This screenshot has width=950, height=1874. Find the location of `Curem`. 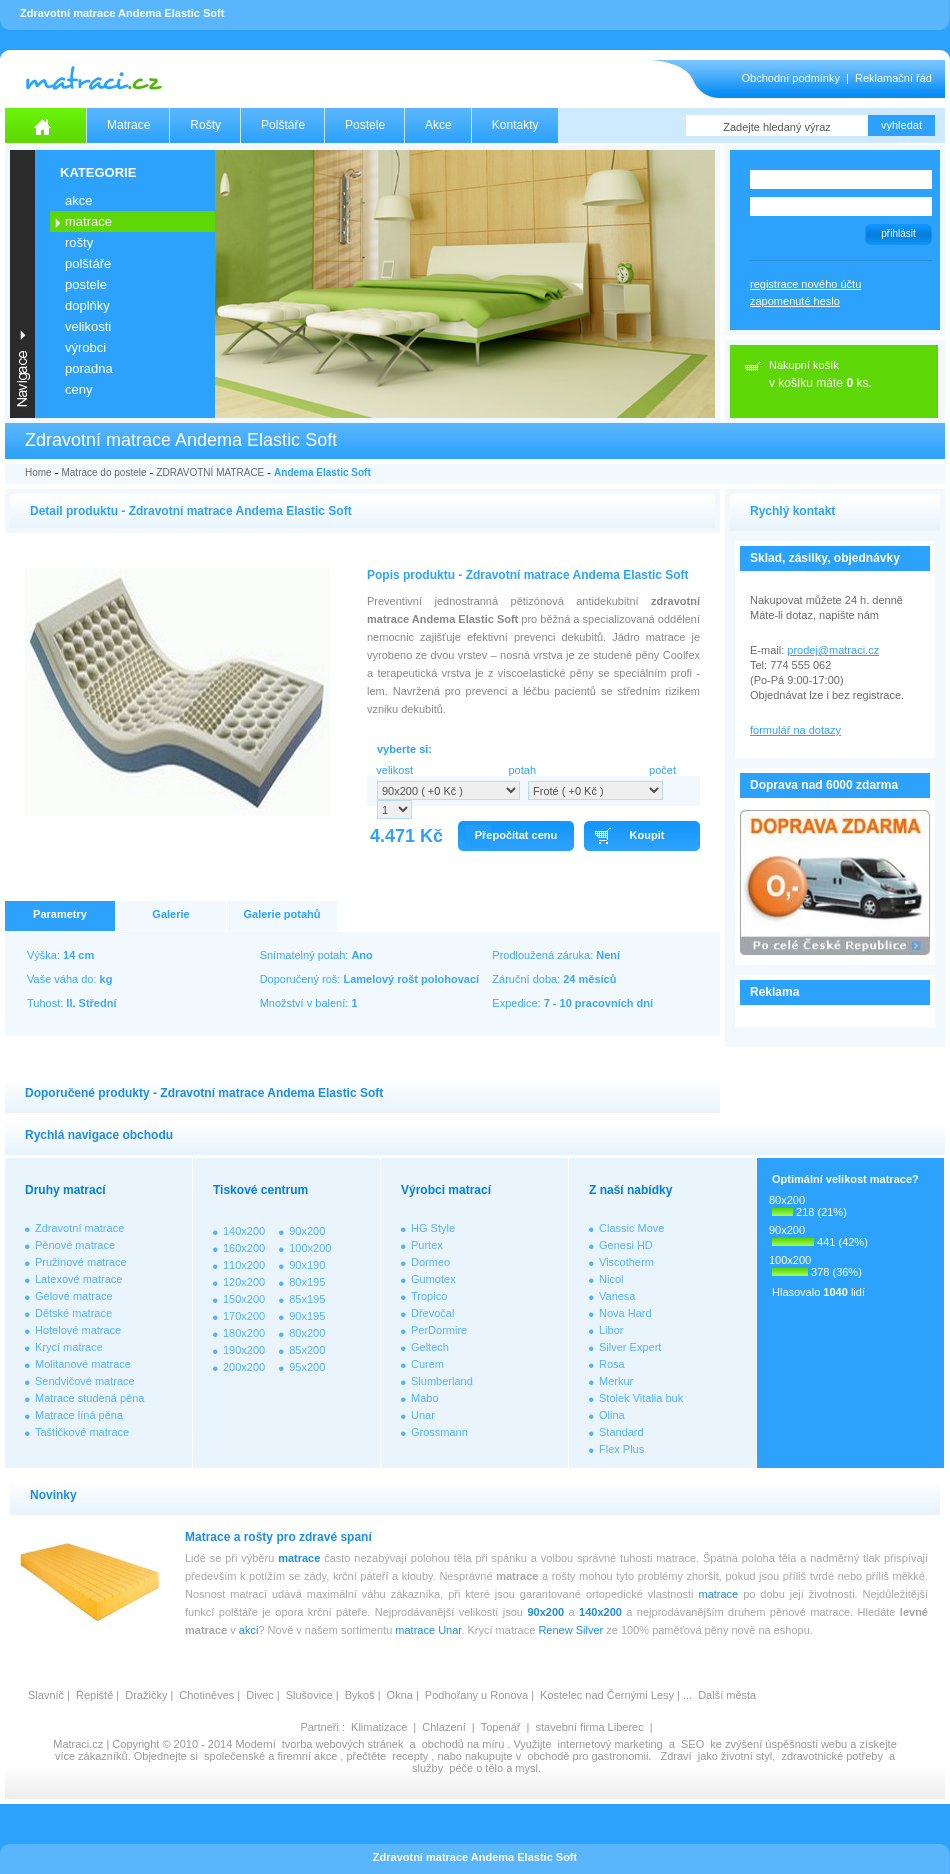

Curem is located at coordinates (427, 1364).